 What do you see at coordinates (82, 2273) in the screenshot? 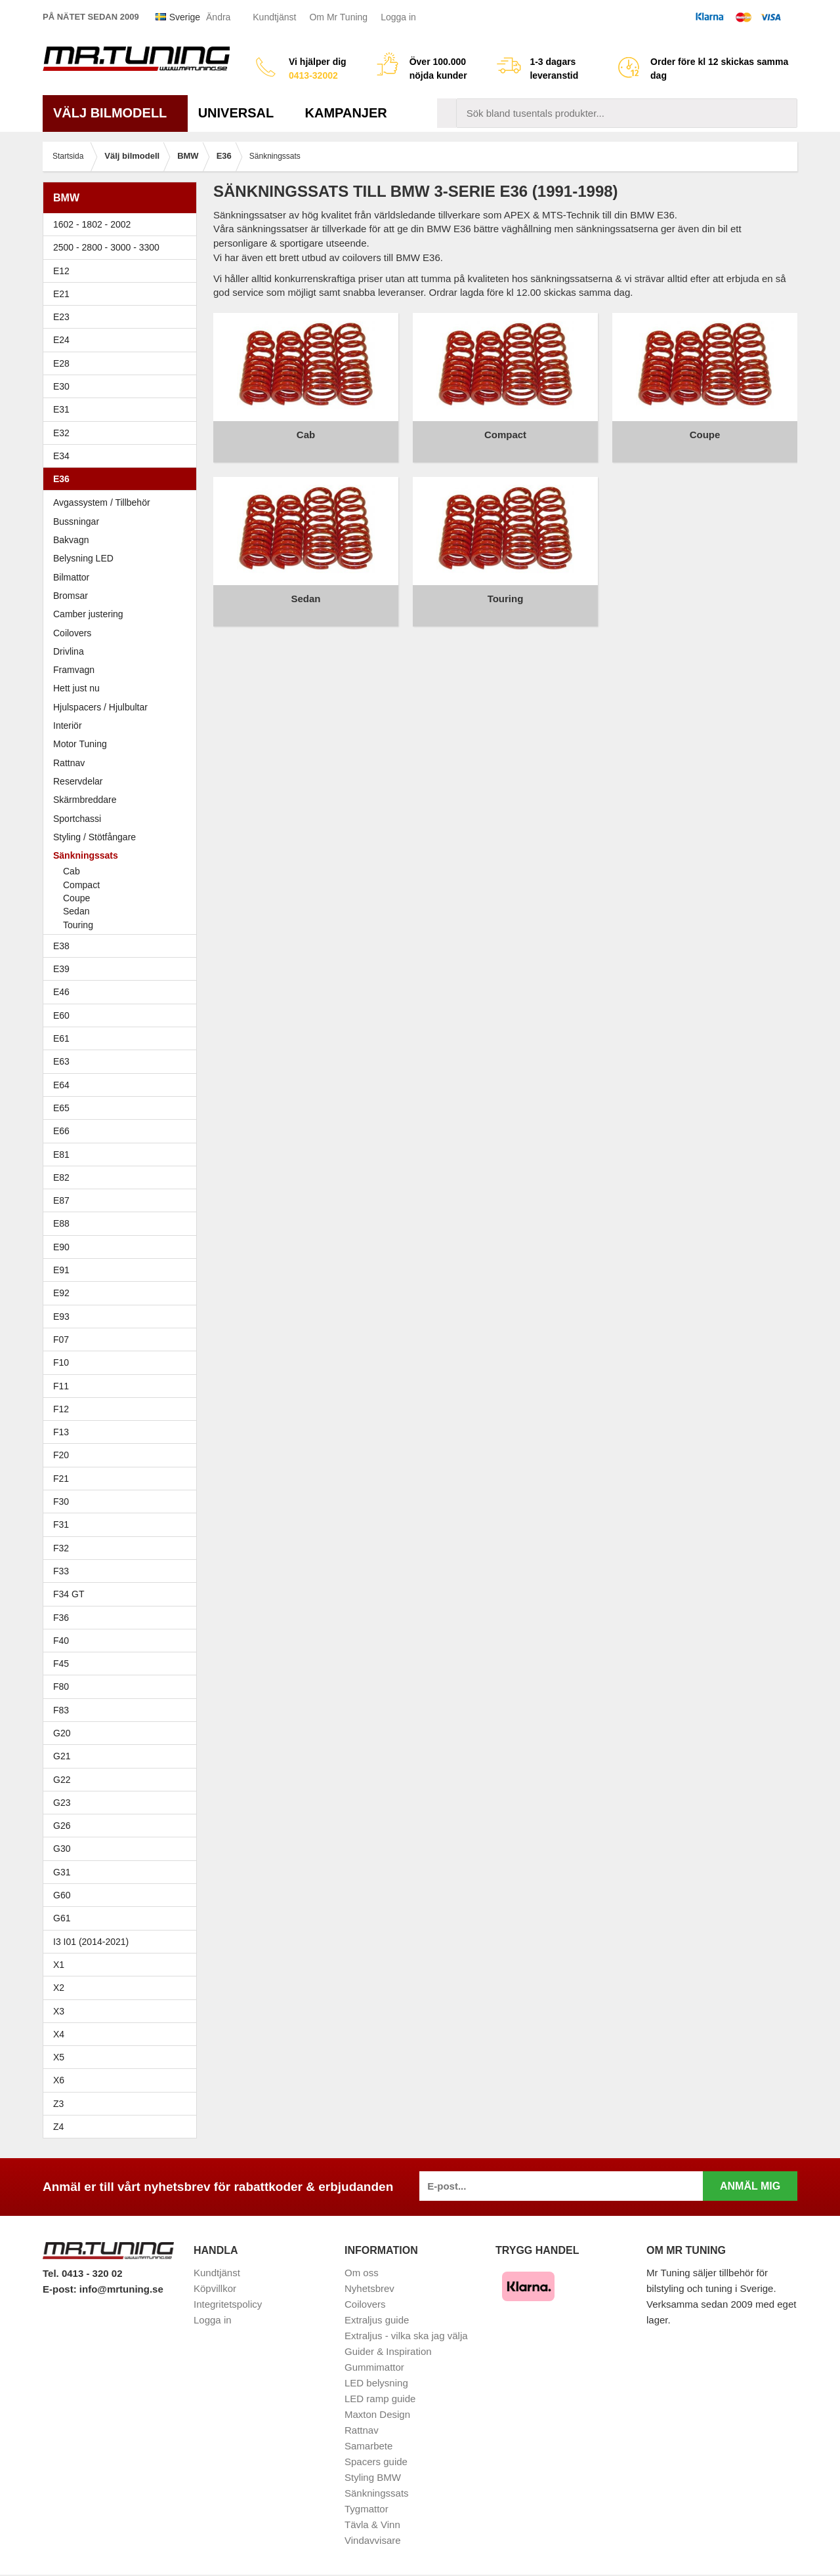
I see `Tel. 0413 - 320 02` at bounding box center [82, 2273].